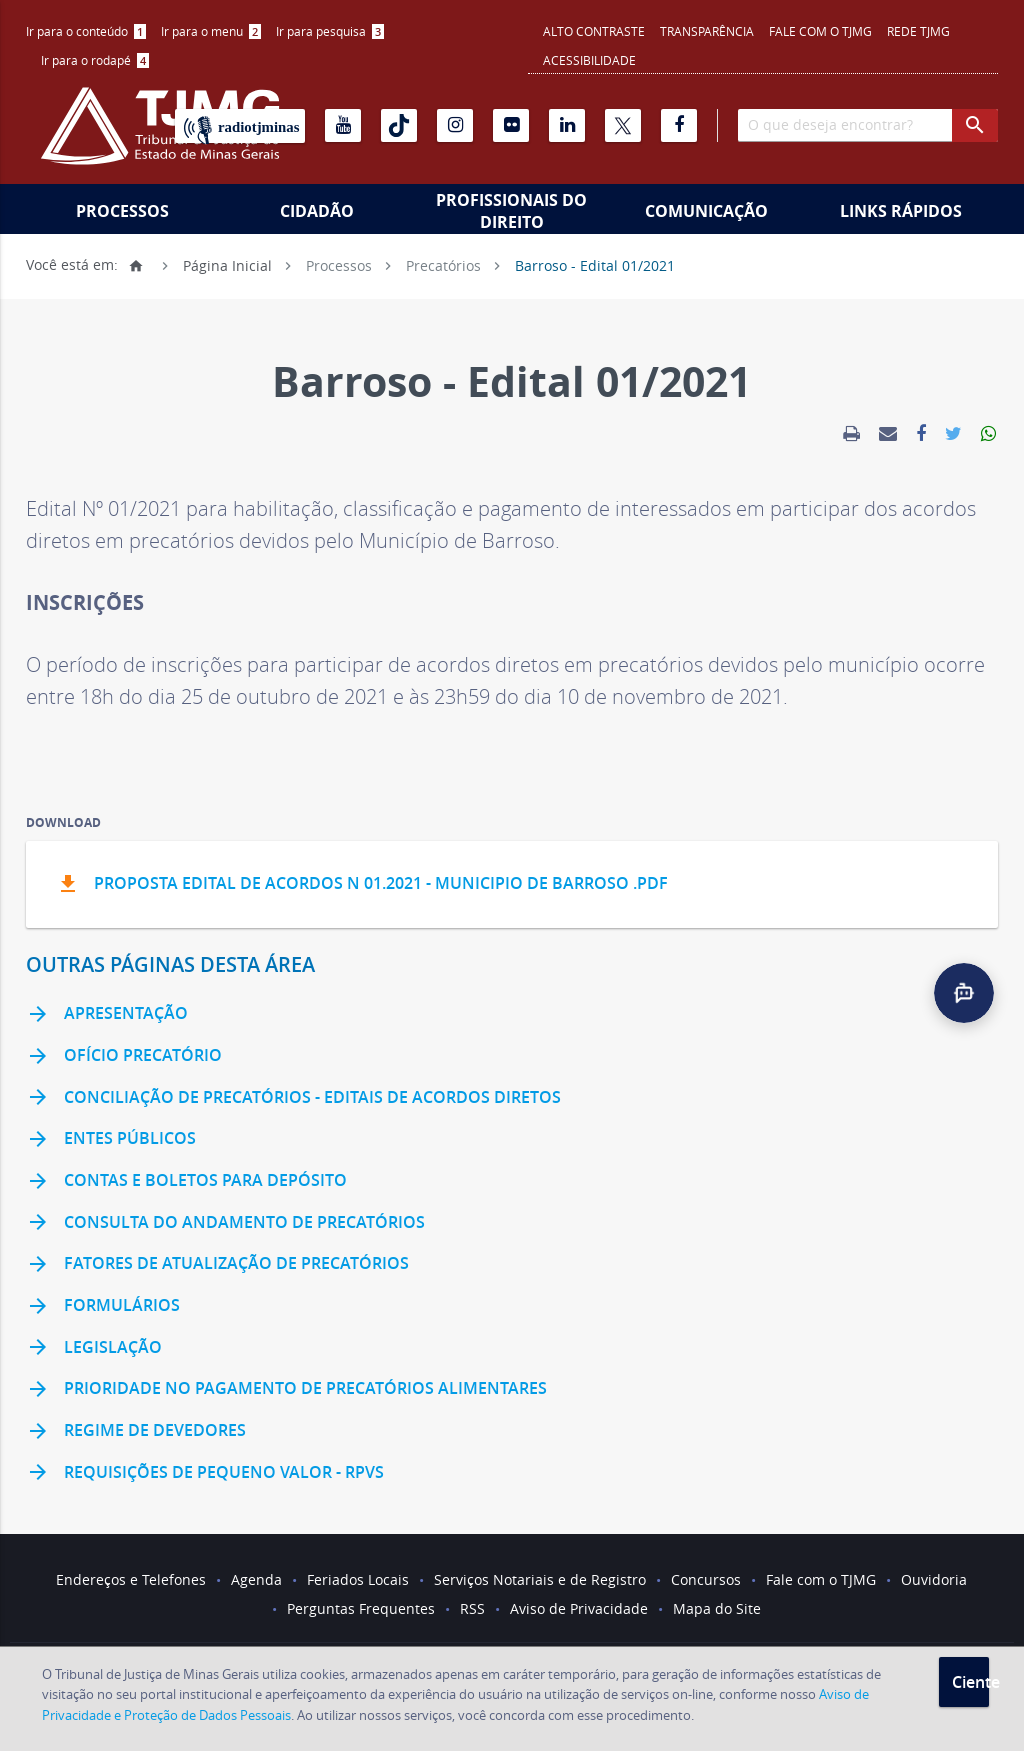  I want to click on Regime de Devedores [link], so click(136, 1432).